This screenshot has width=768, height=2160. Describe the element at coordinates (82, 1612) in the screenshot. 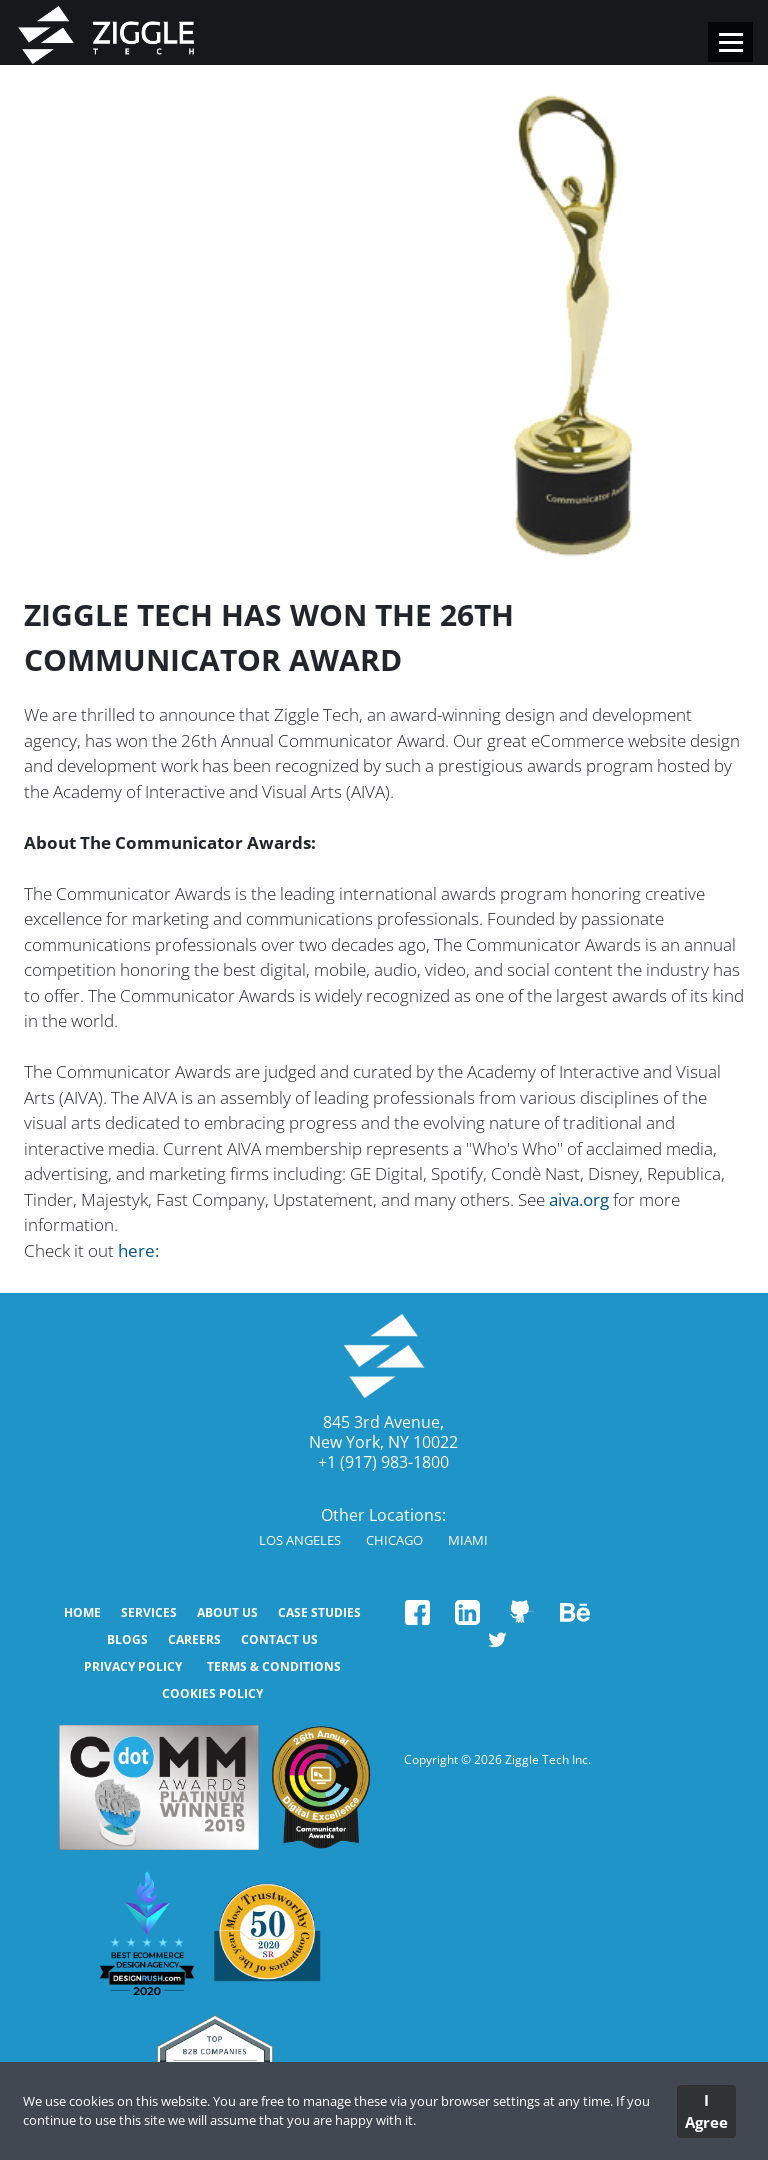

I see `HOME` at that location.